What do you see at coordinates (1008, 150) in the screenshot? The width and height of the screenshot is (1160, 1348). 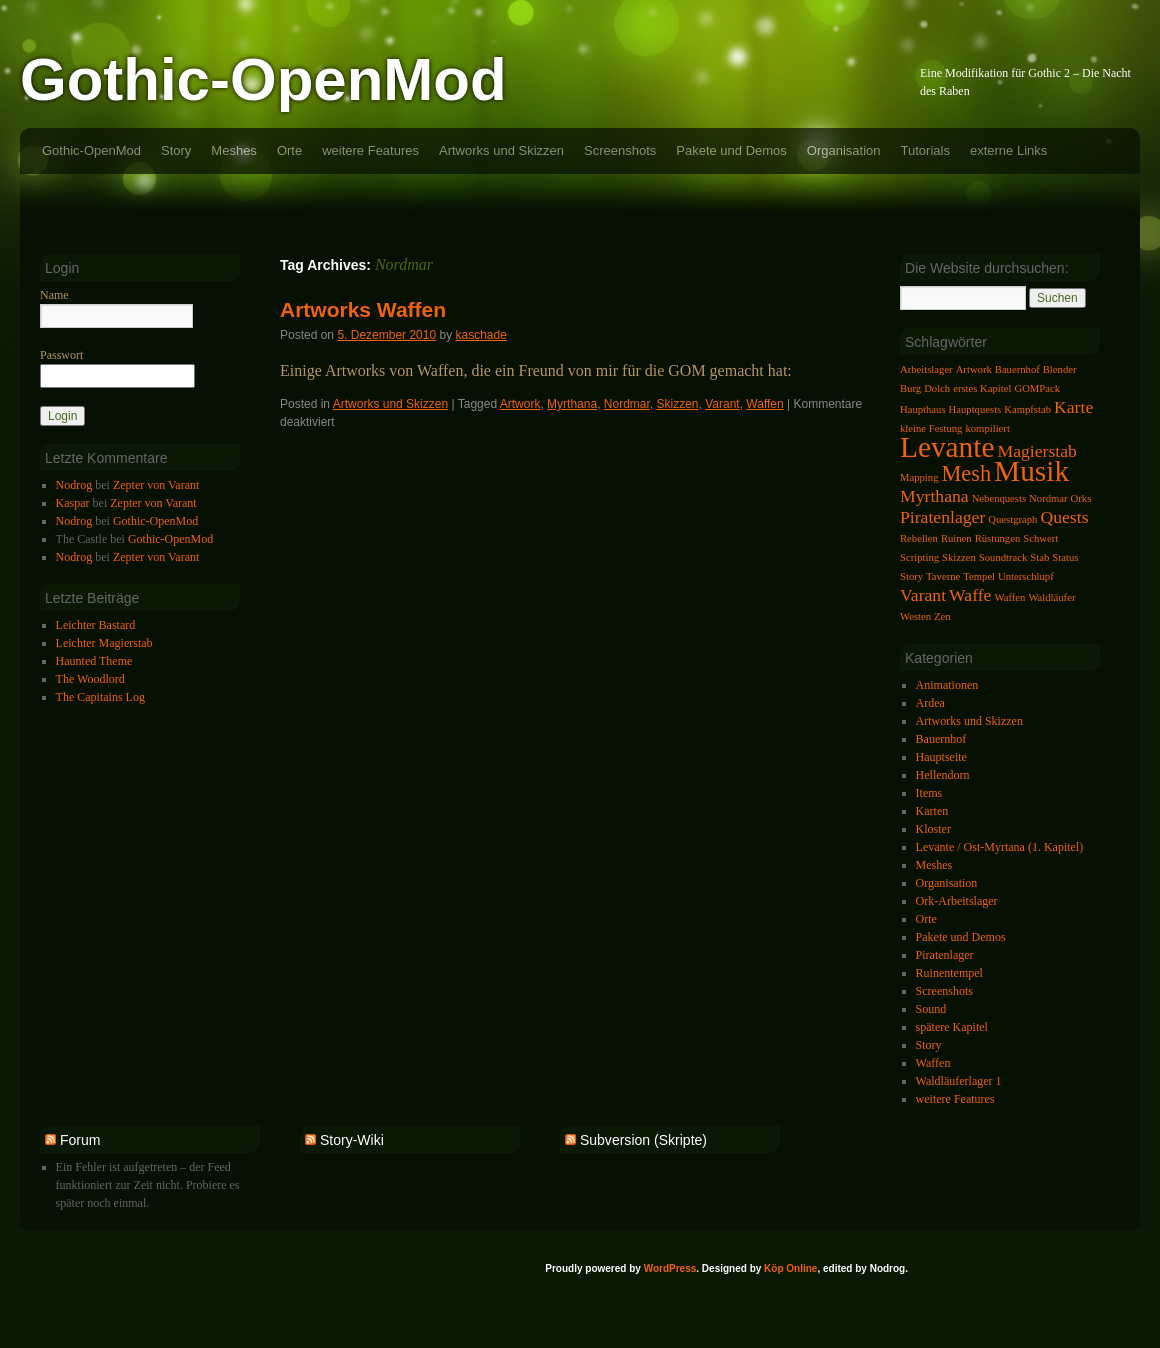 I see `externe Links` at bounding box center [1008, 150].